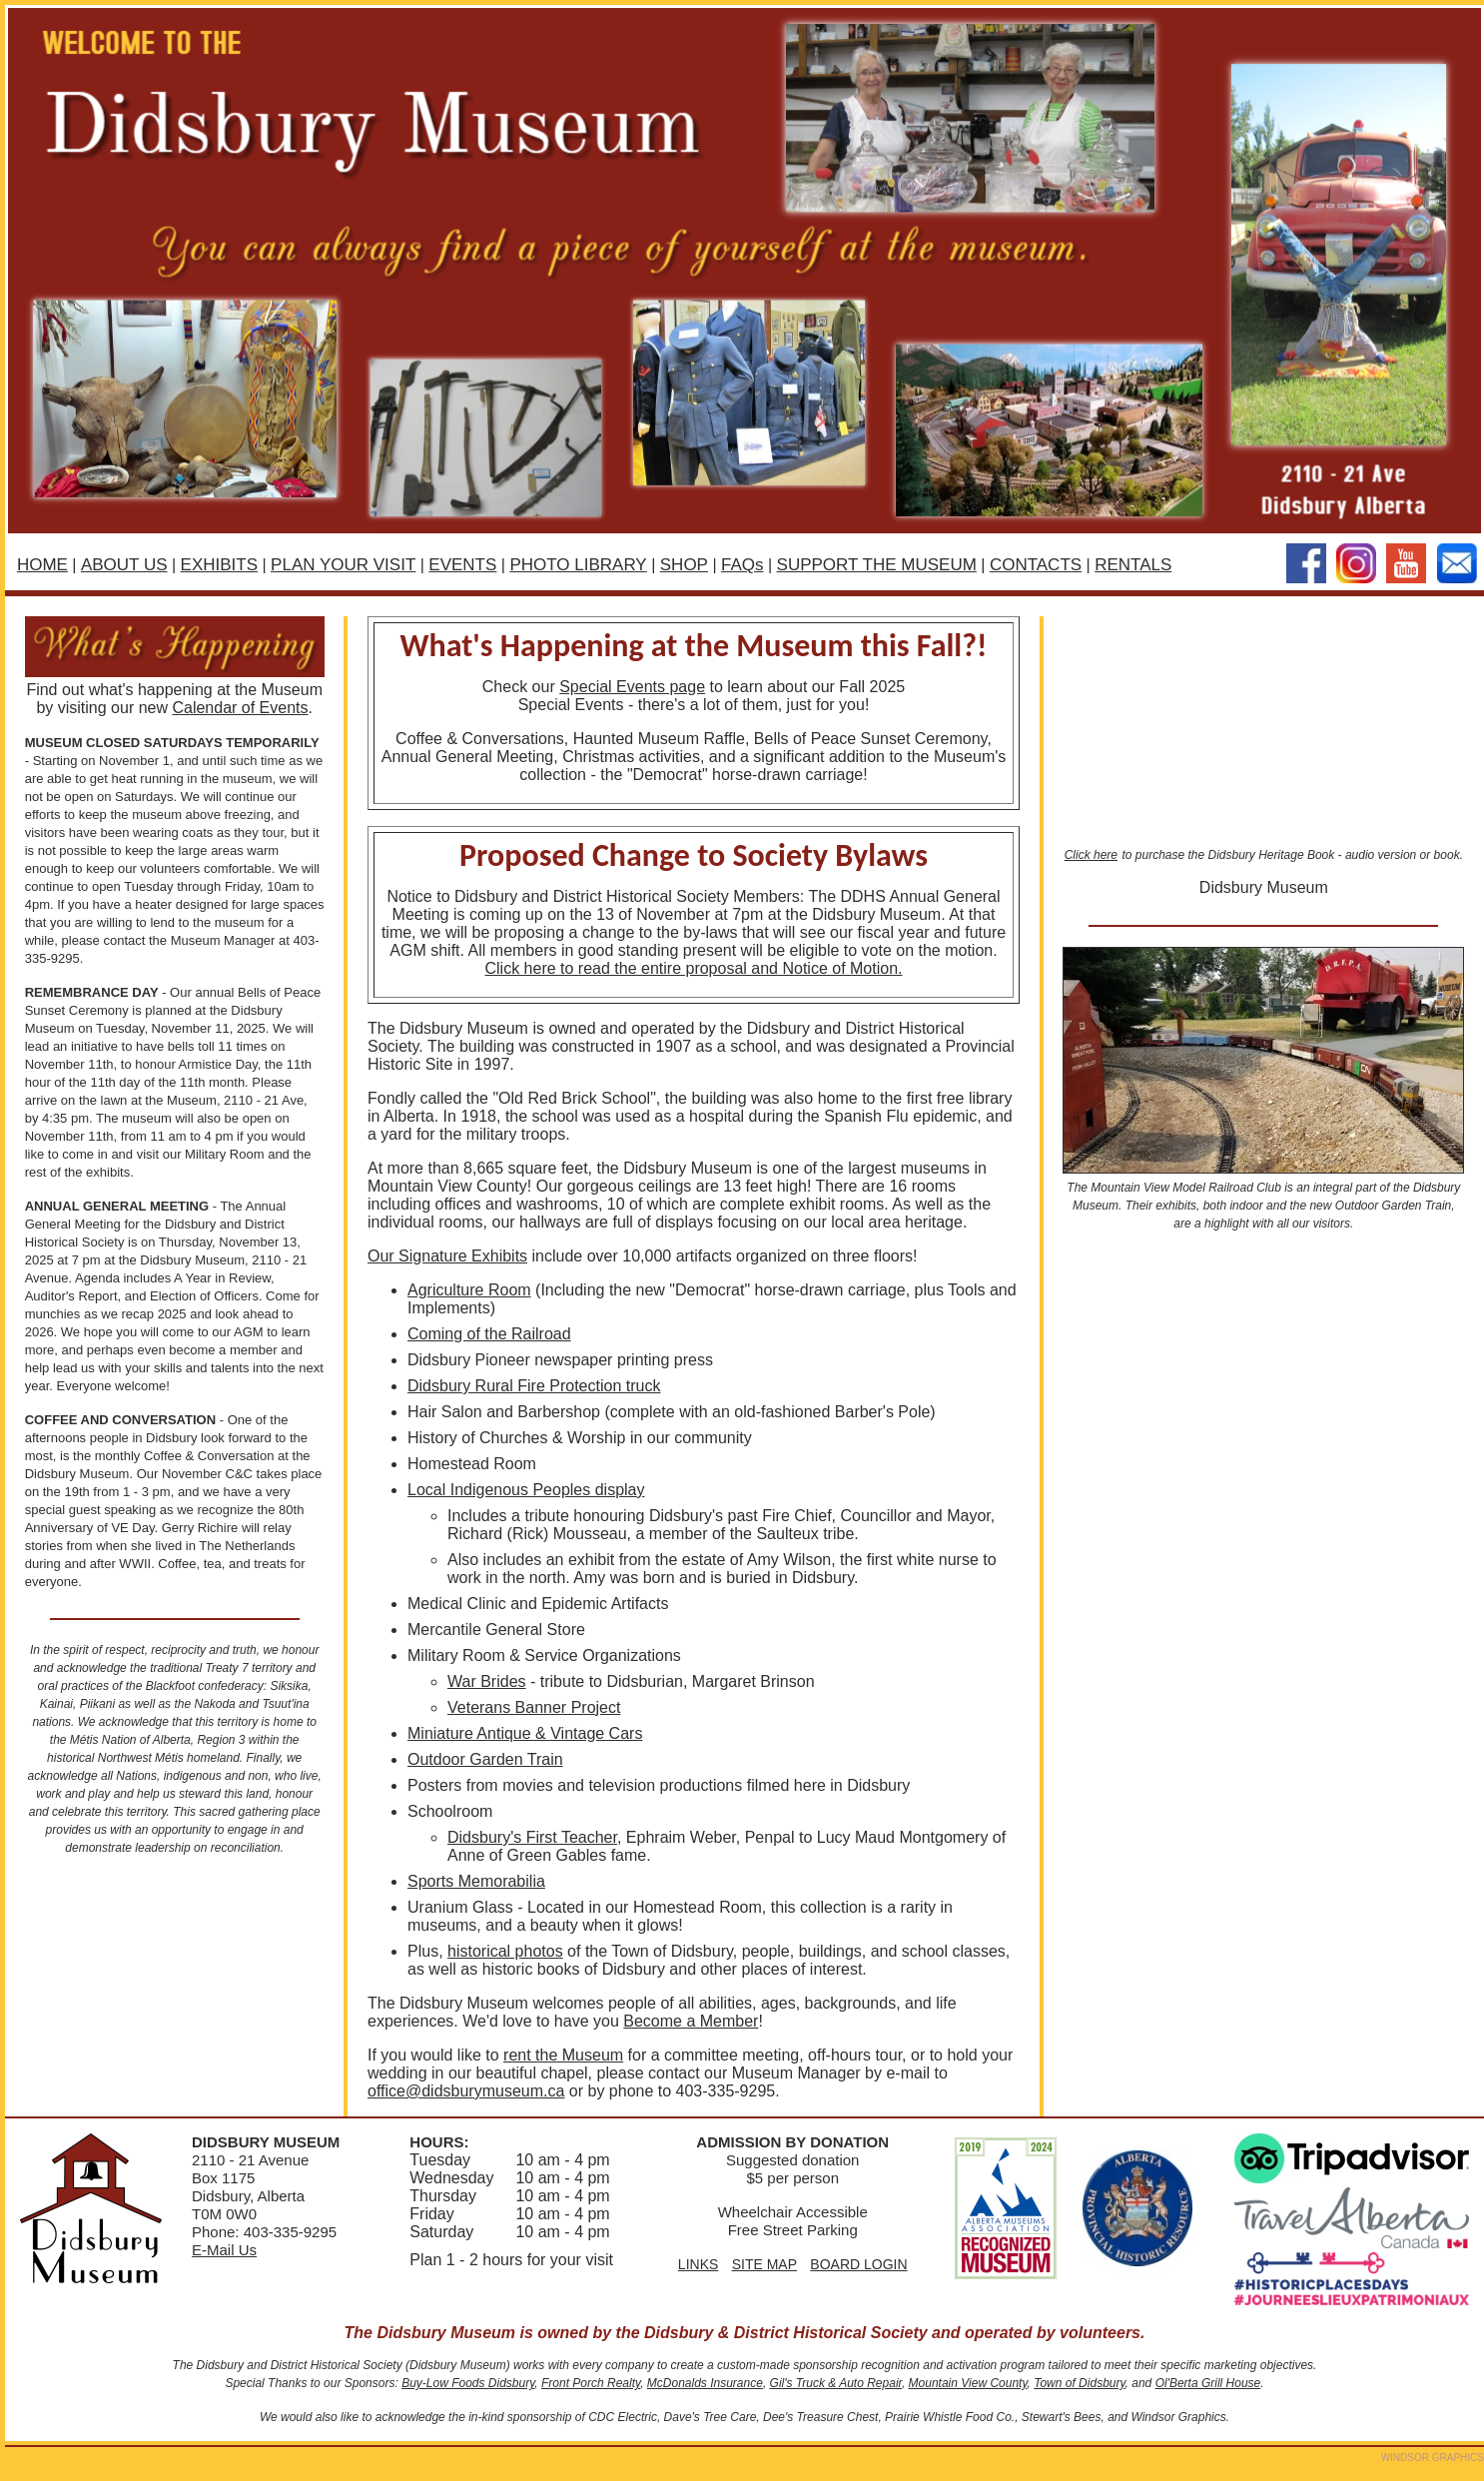  What do you see at coordinates (858, 2264) in the screenshot?
I see `BOARD LOGIN` at bounding box center [858, 2264].